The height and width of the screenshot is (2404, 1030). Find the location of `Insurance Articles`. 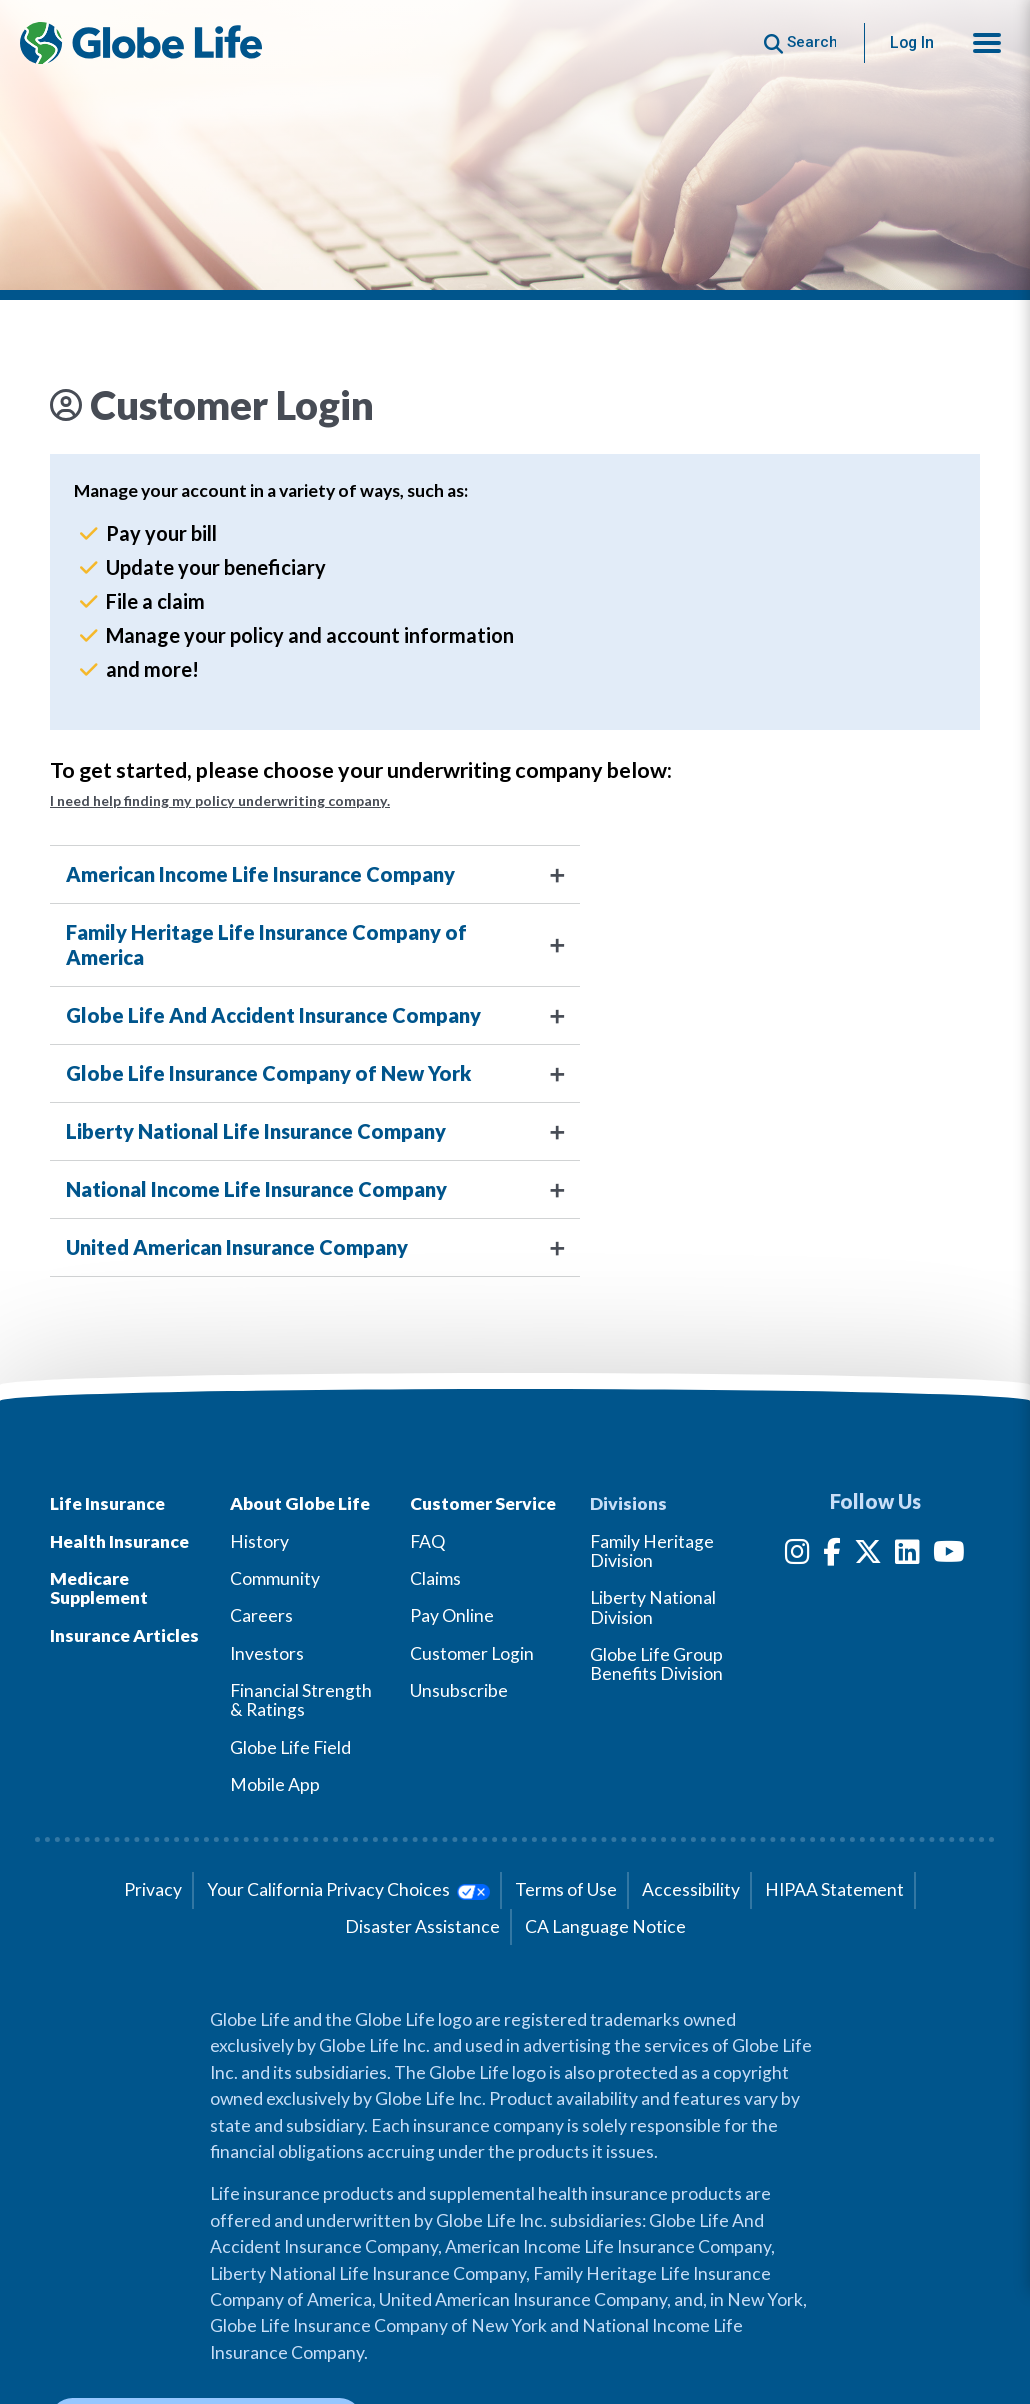

Insurance Articles is located at coordinates (124, 1635).